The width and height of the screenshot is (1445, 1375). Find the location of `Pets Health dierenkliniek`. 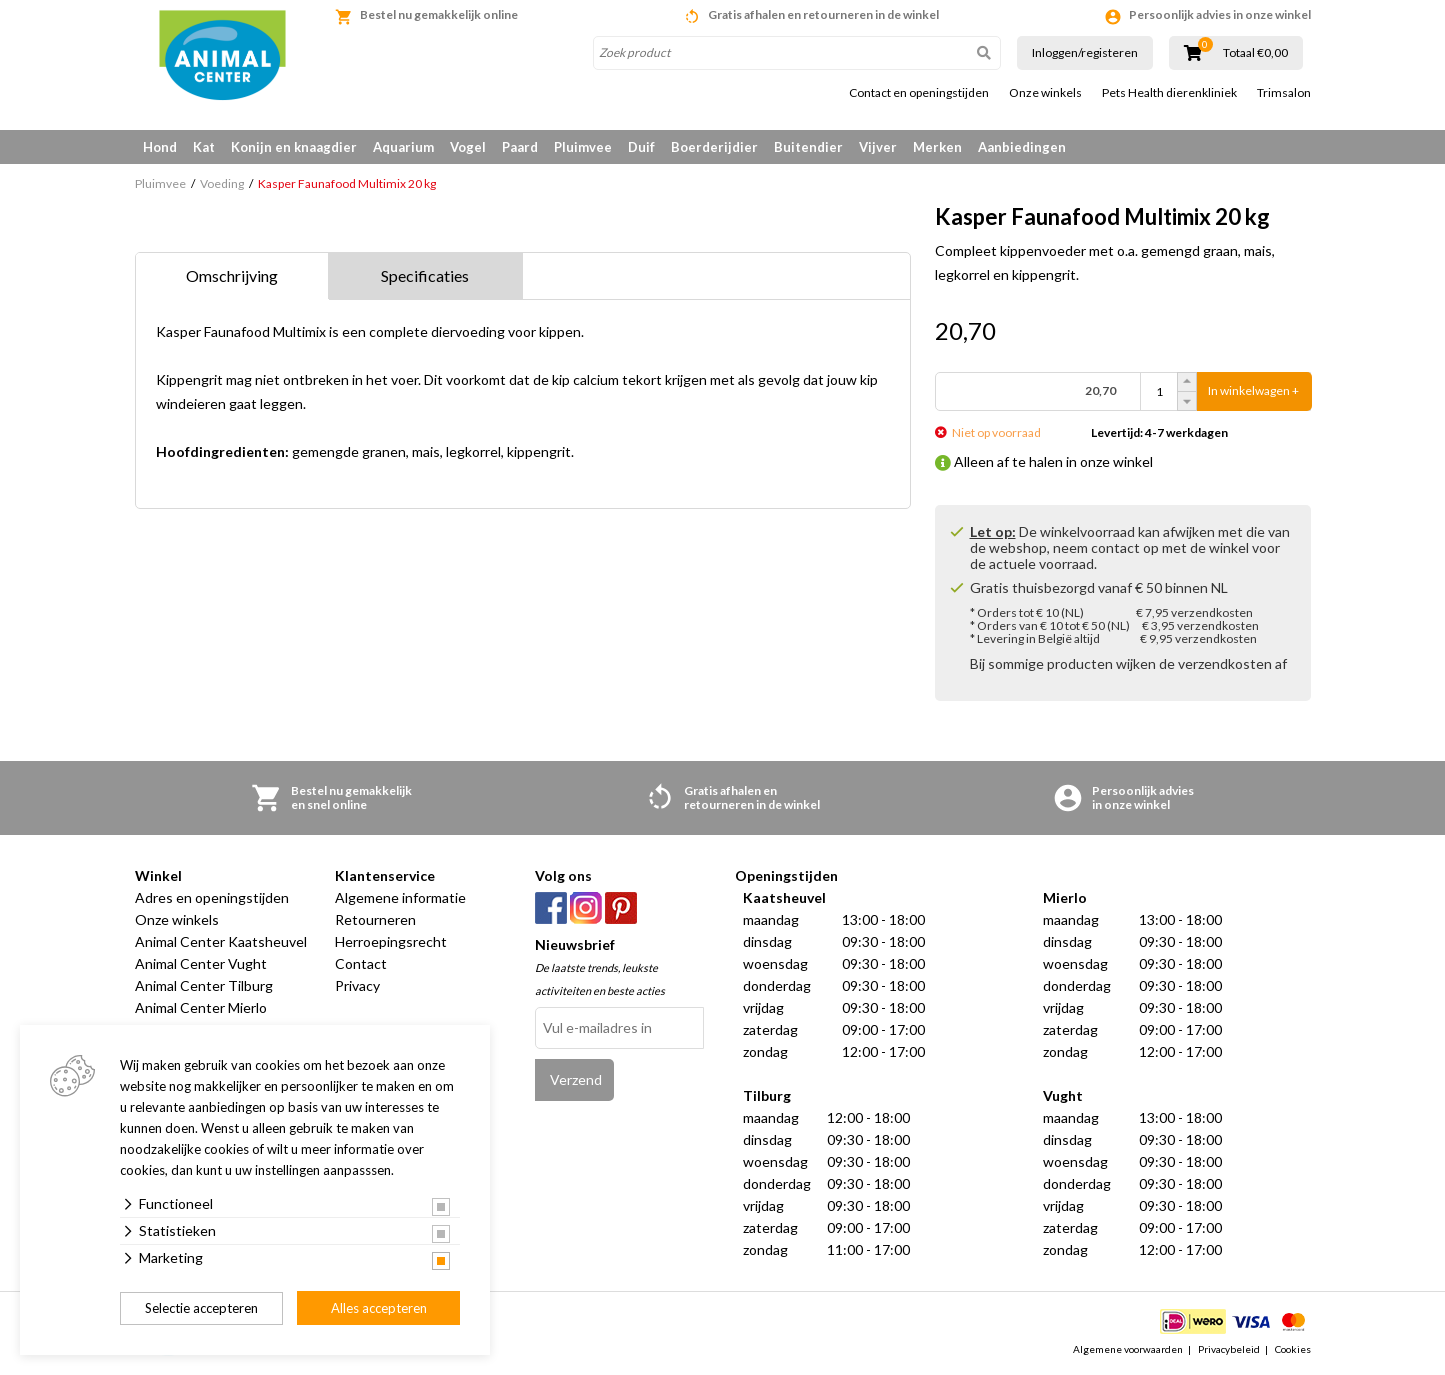

Pets Health dierenkliniek is located at coordinates (1169, 93).